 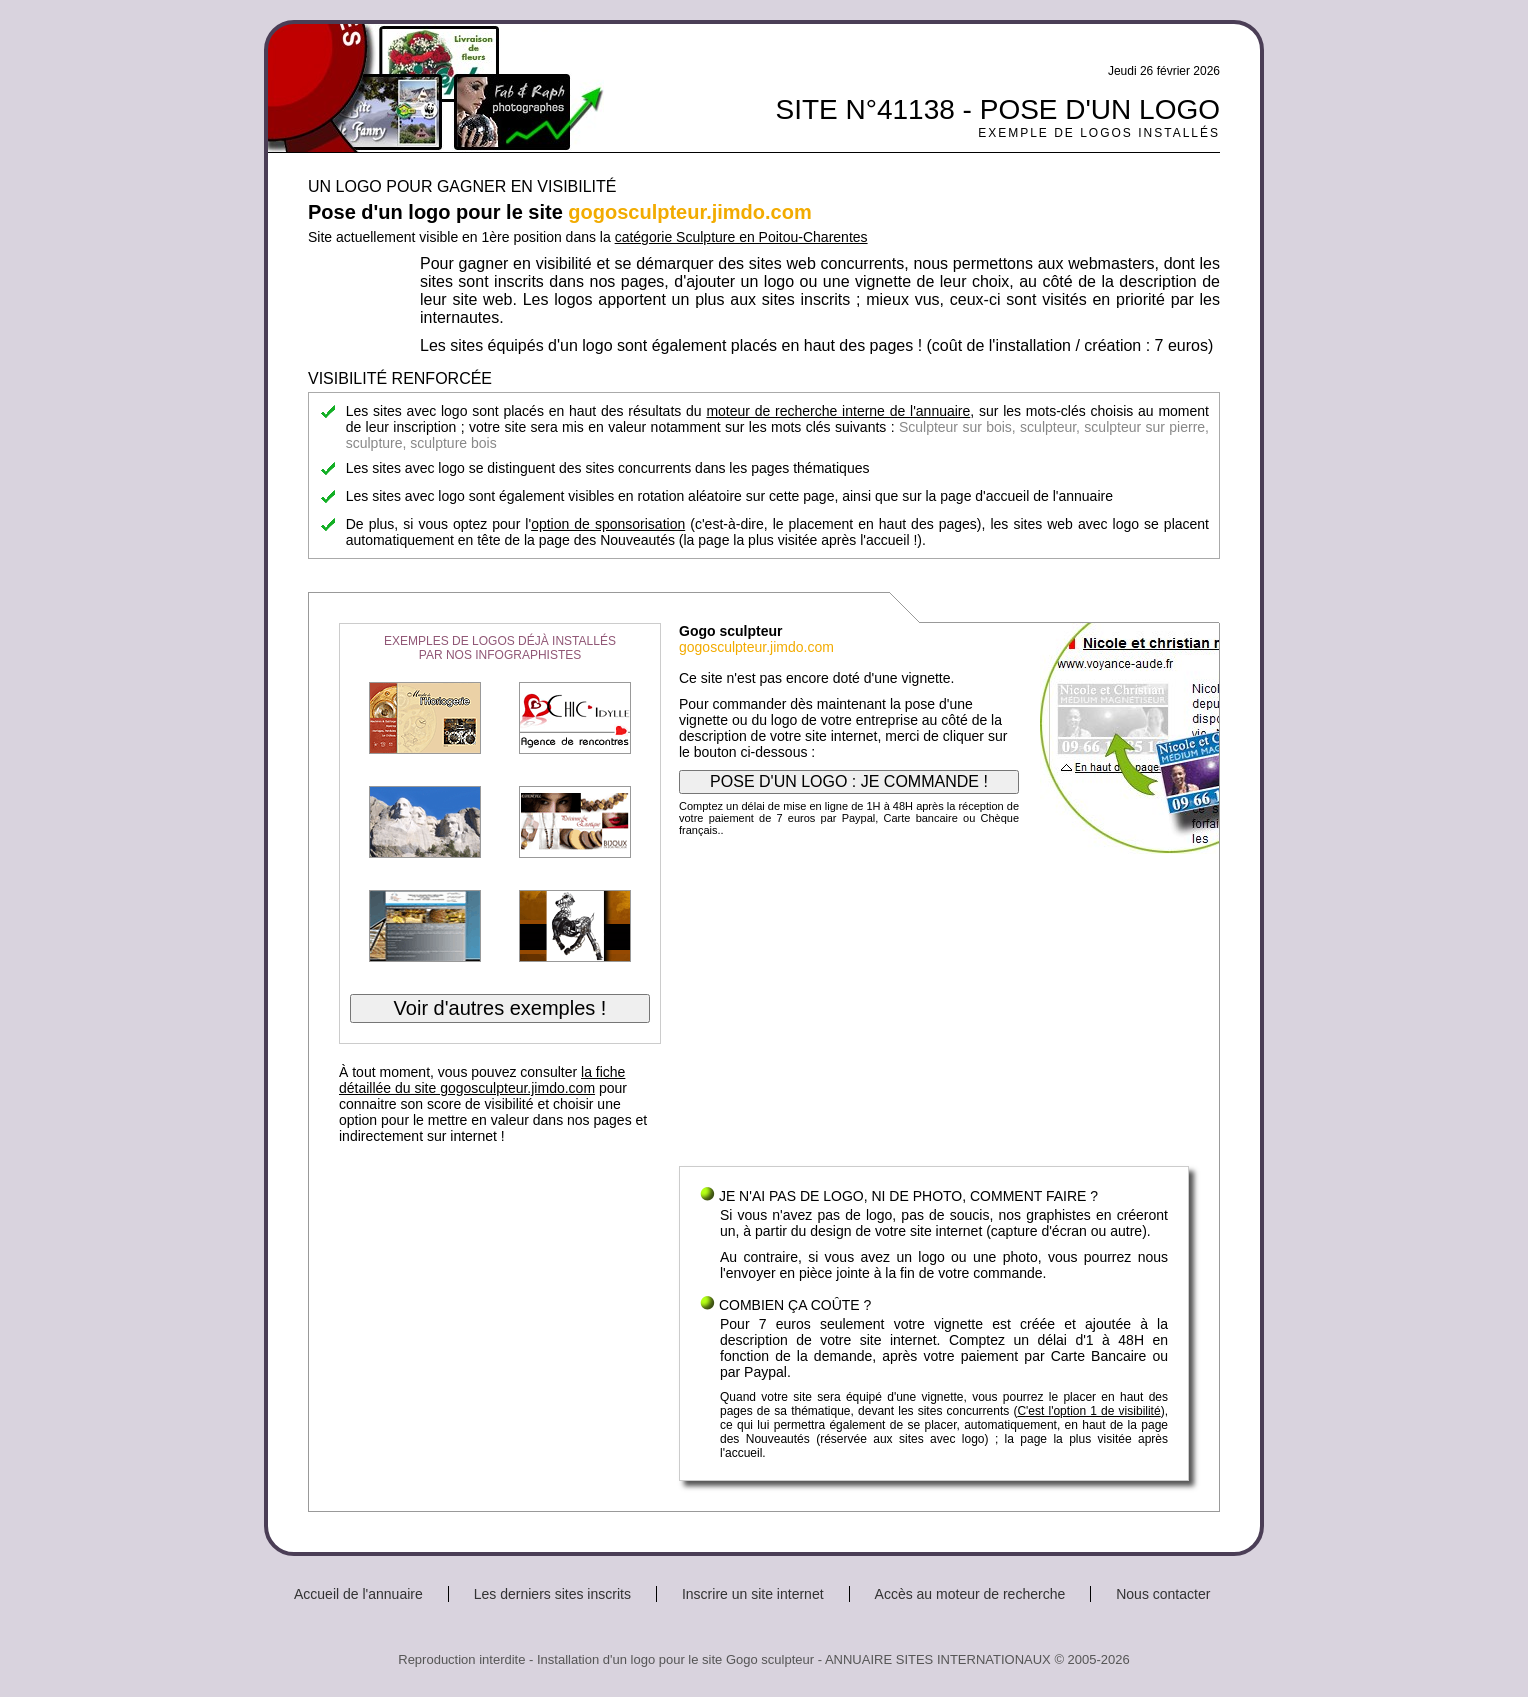 I want to click on catégorie Sculpture en Poitou-Charentes, so click(x=741, y=237).